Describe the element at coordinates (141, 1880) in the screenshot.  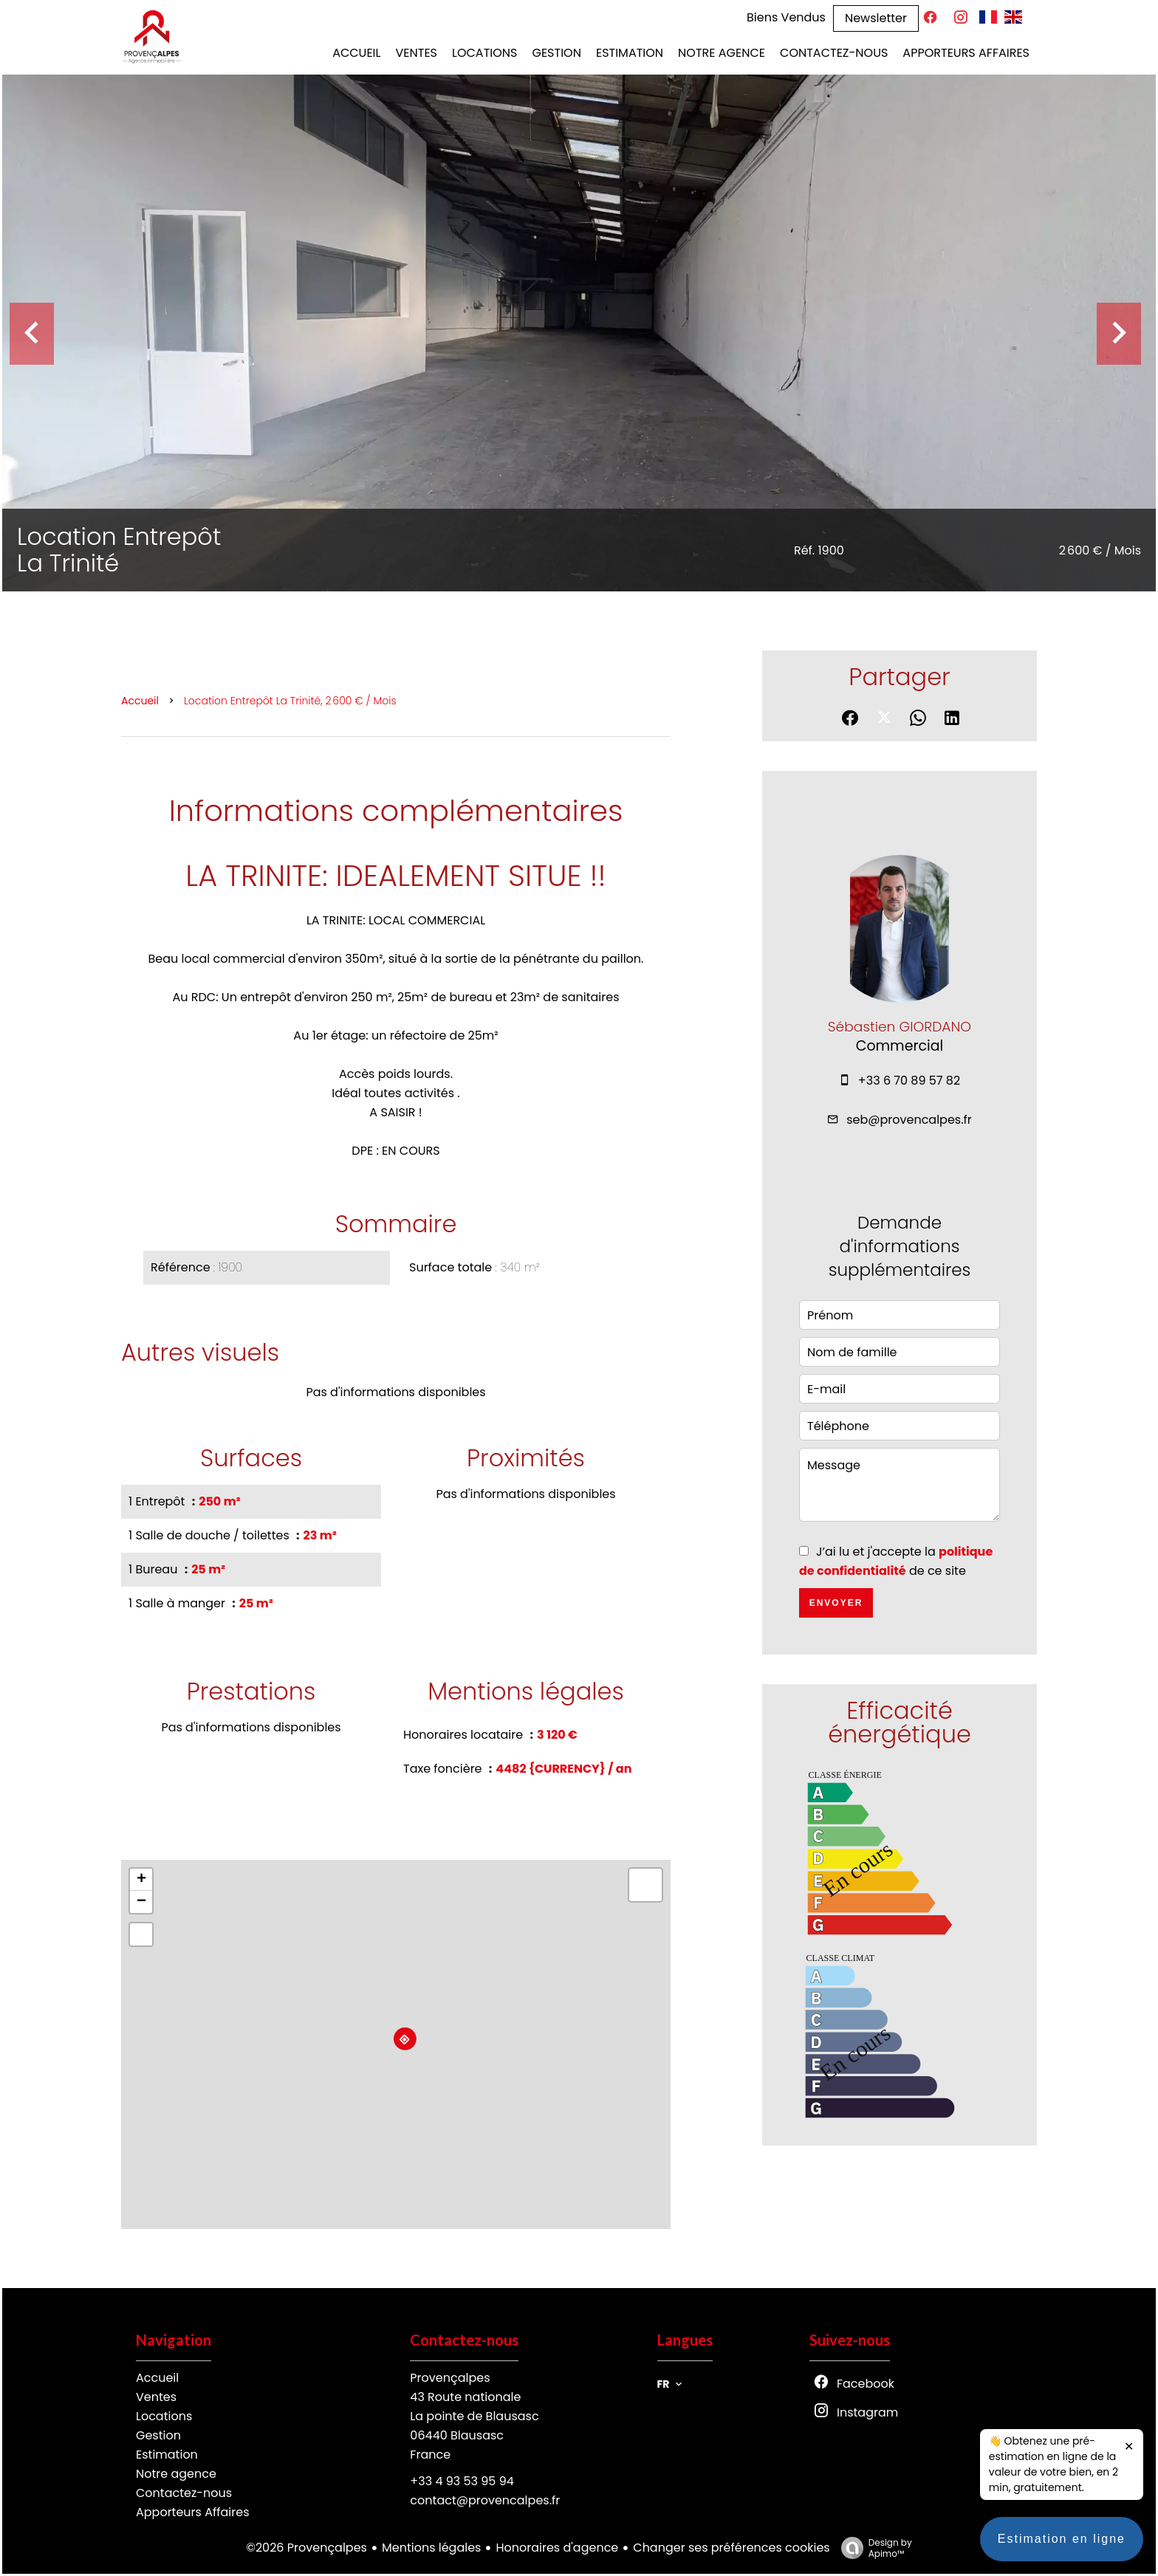
I see `+ [button]` at that location.